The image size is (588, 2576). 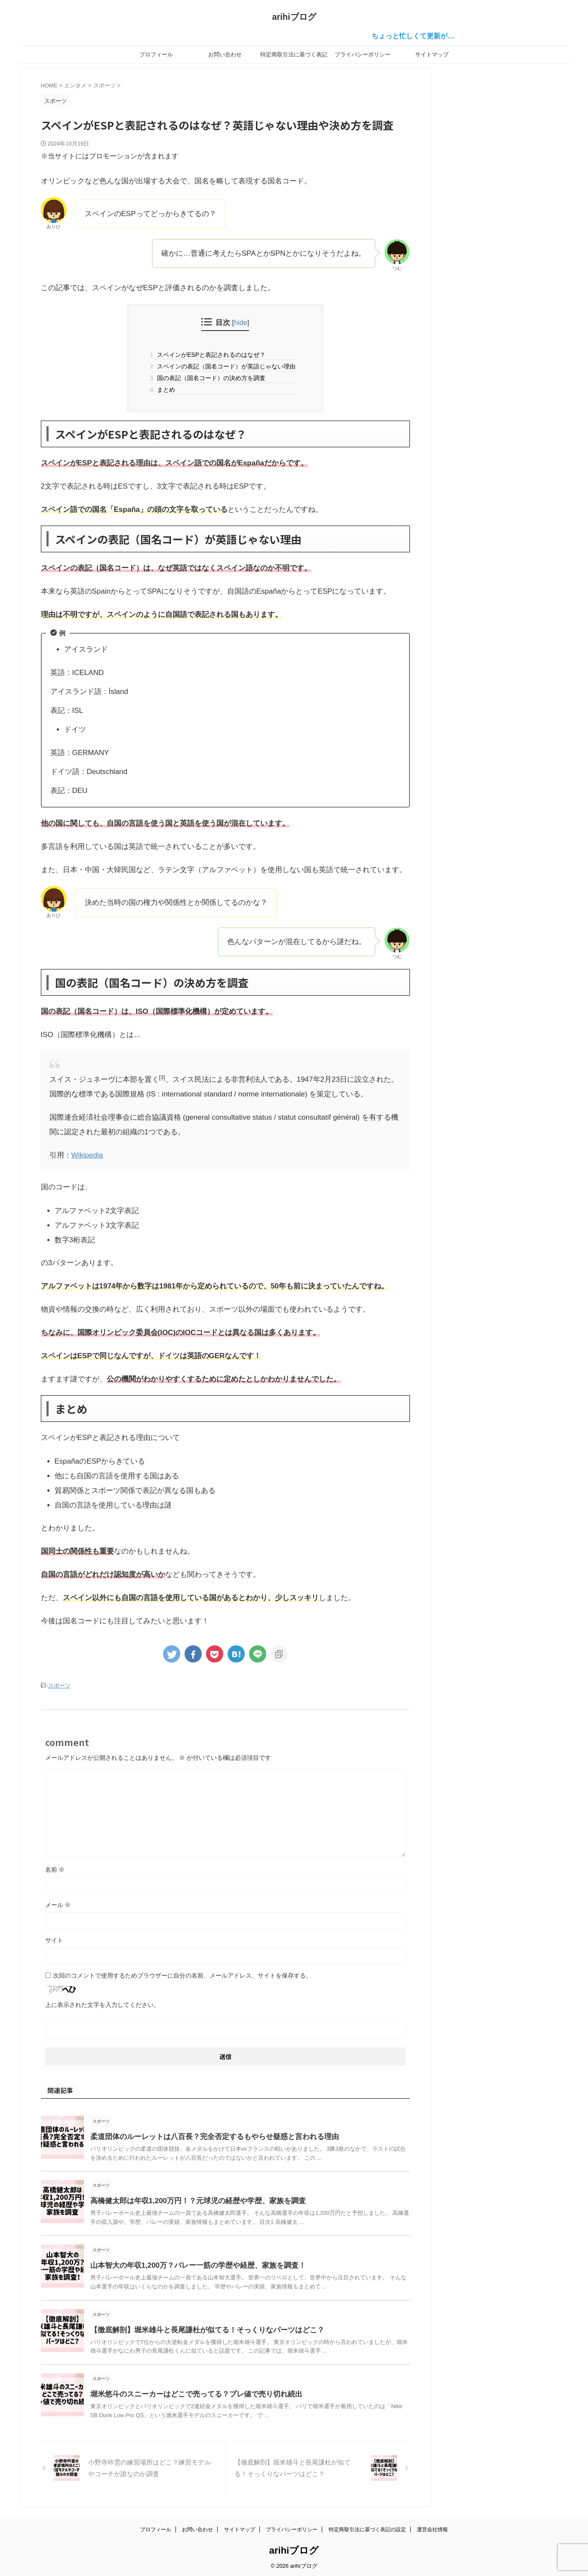 What do you see at coordinates (432, 2527) in the screenshot?
I see `運営会社情報` at bounding box center [432, 2527].